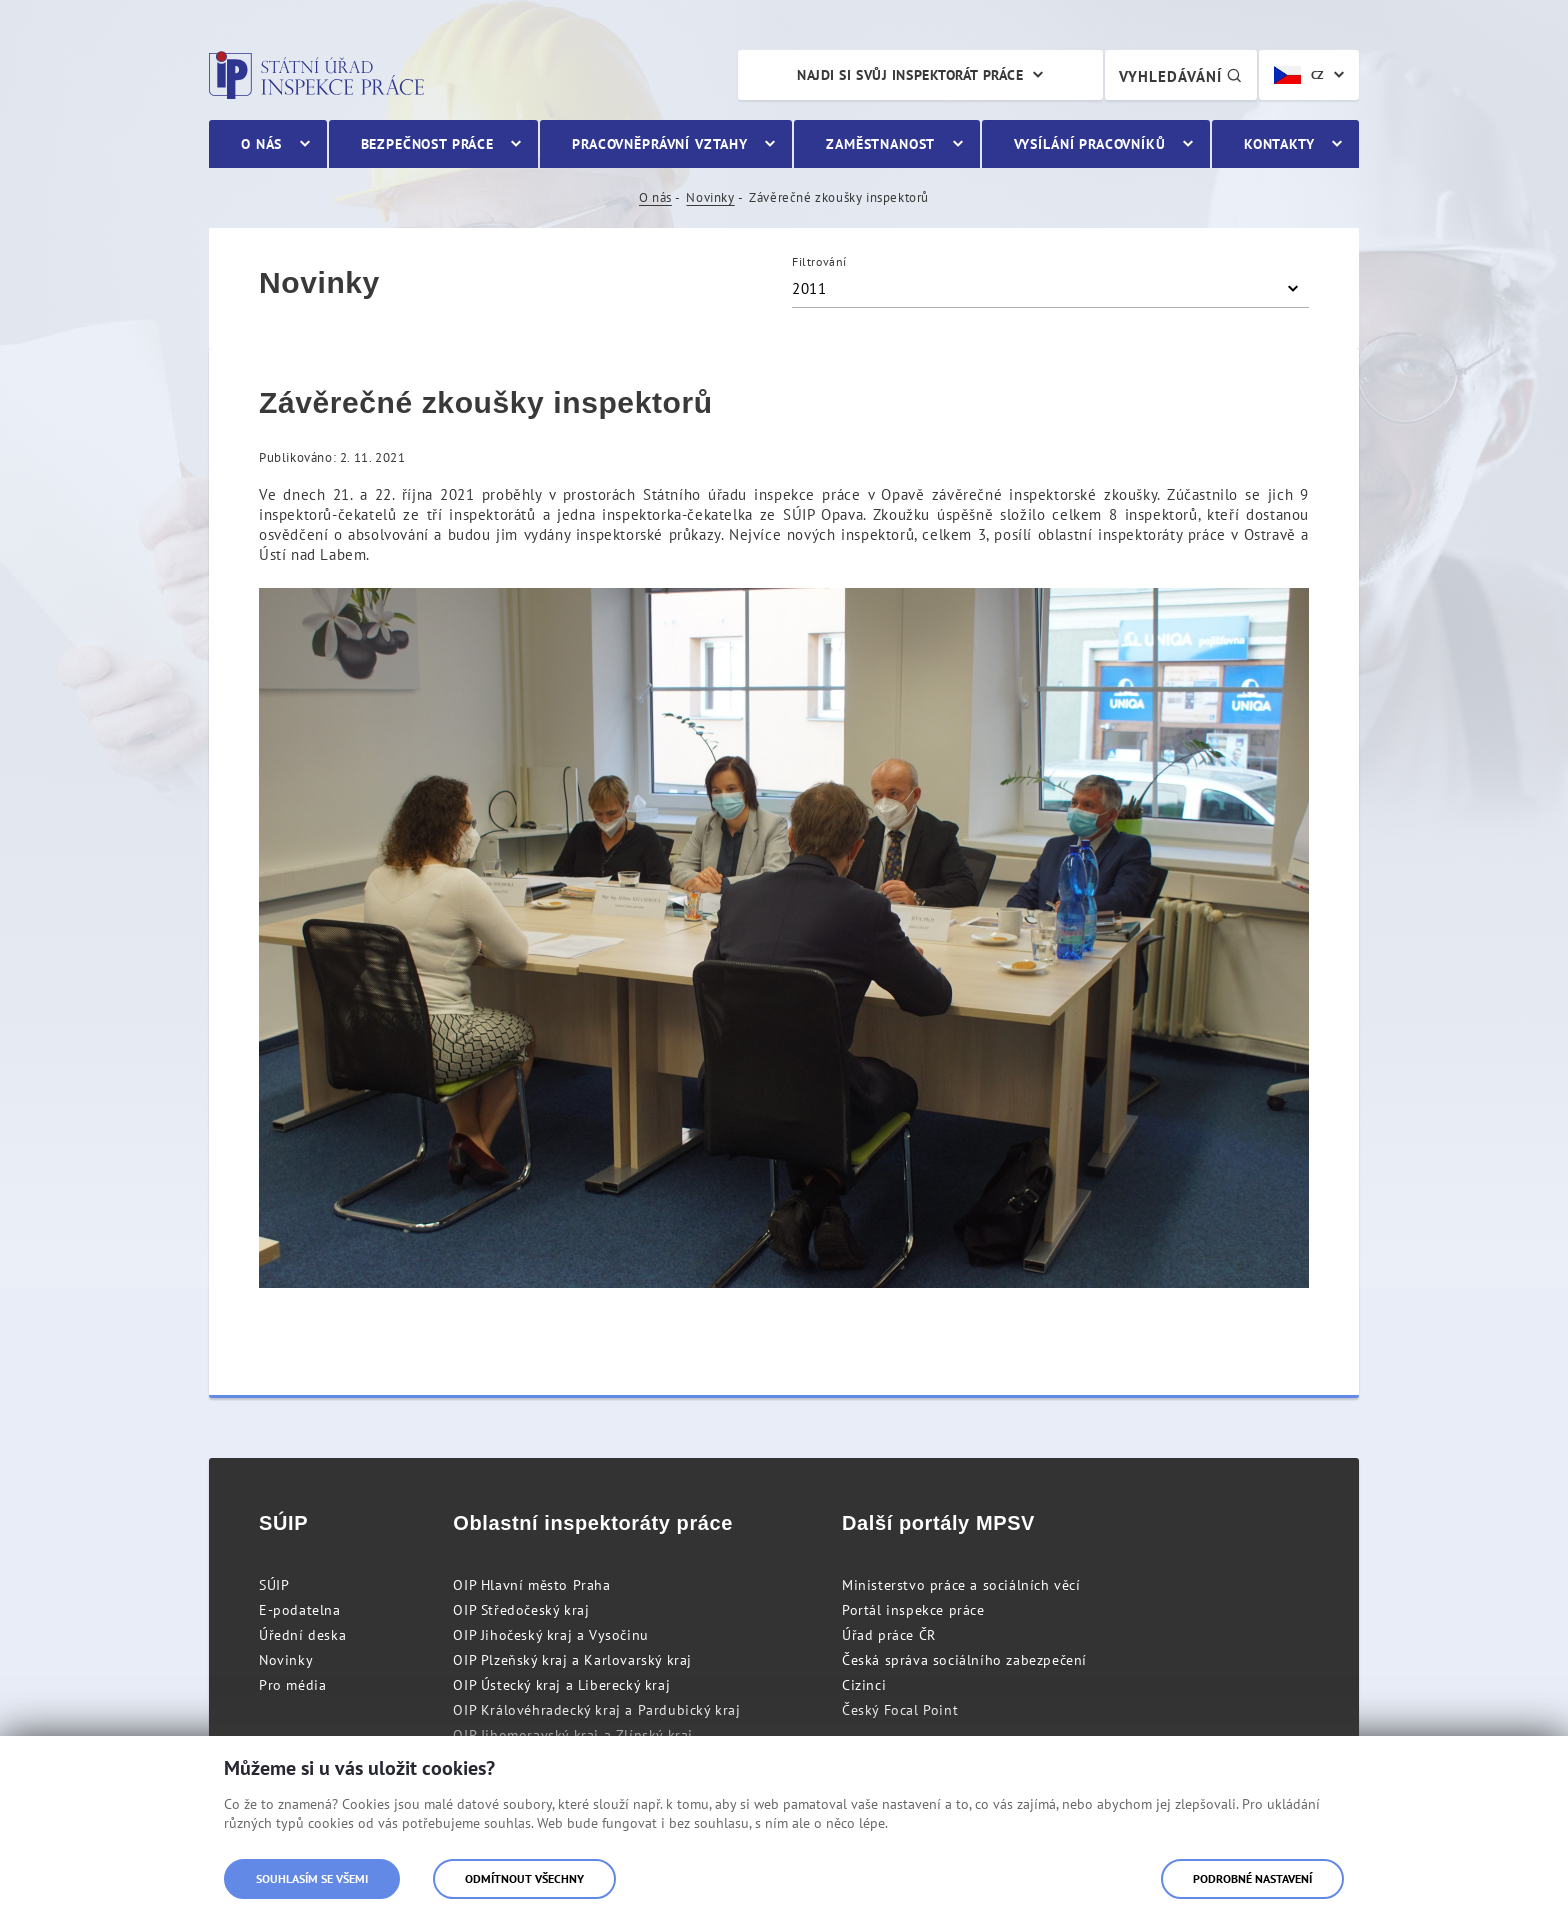 The width and height of the screenshot is (1568, 1919). I want to click on Český Focal Point, so click(900, 1710).